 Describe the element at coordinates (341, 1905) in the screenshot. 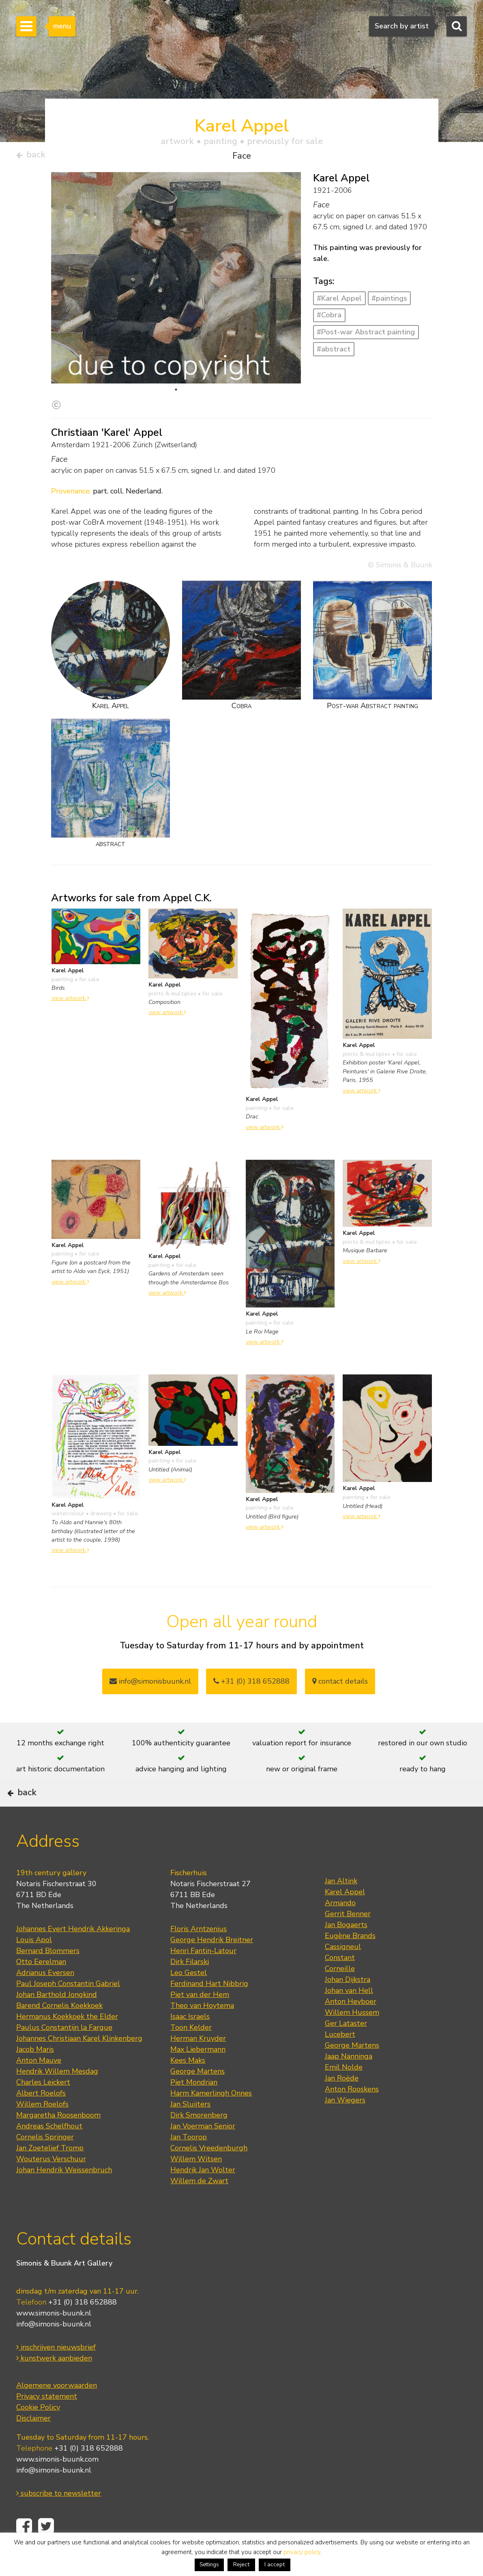

I see `Jan Altink` at that location.